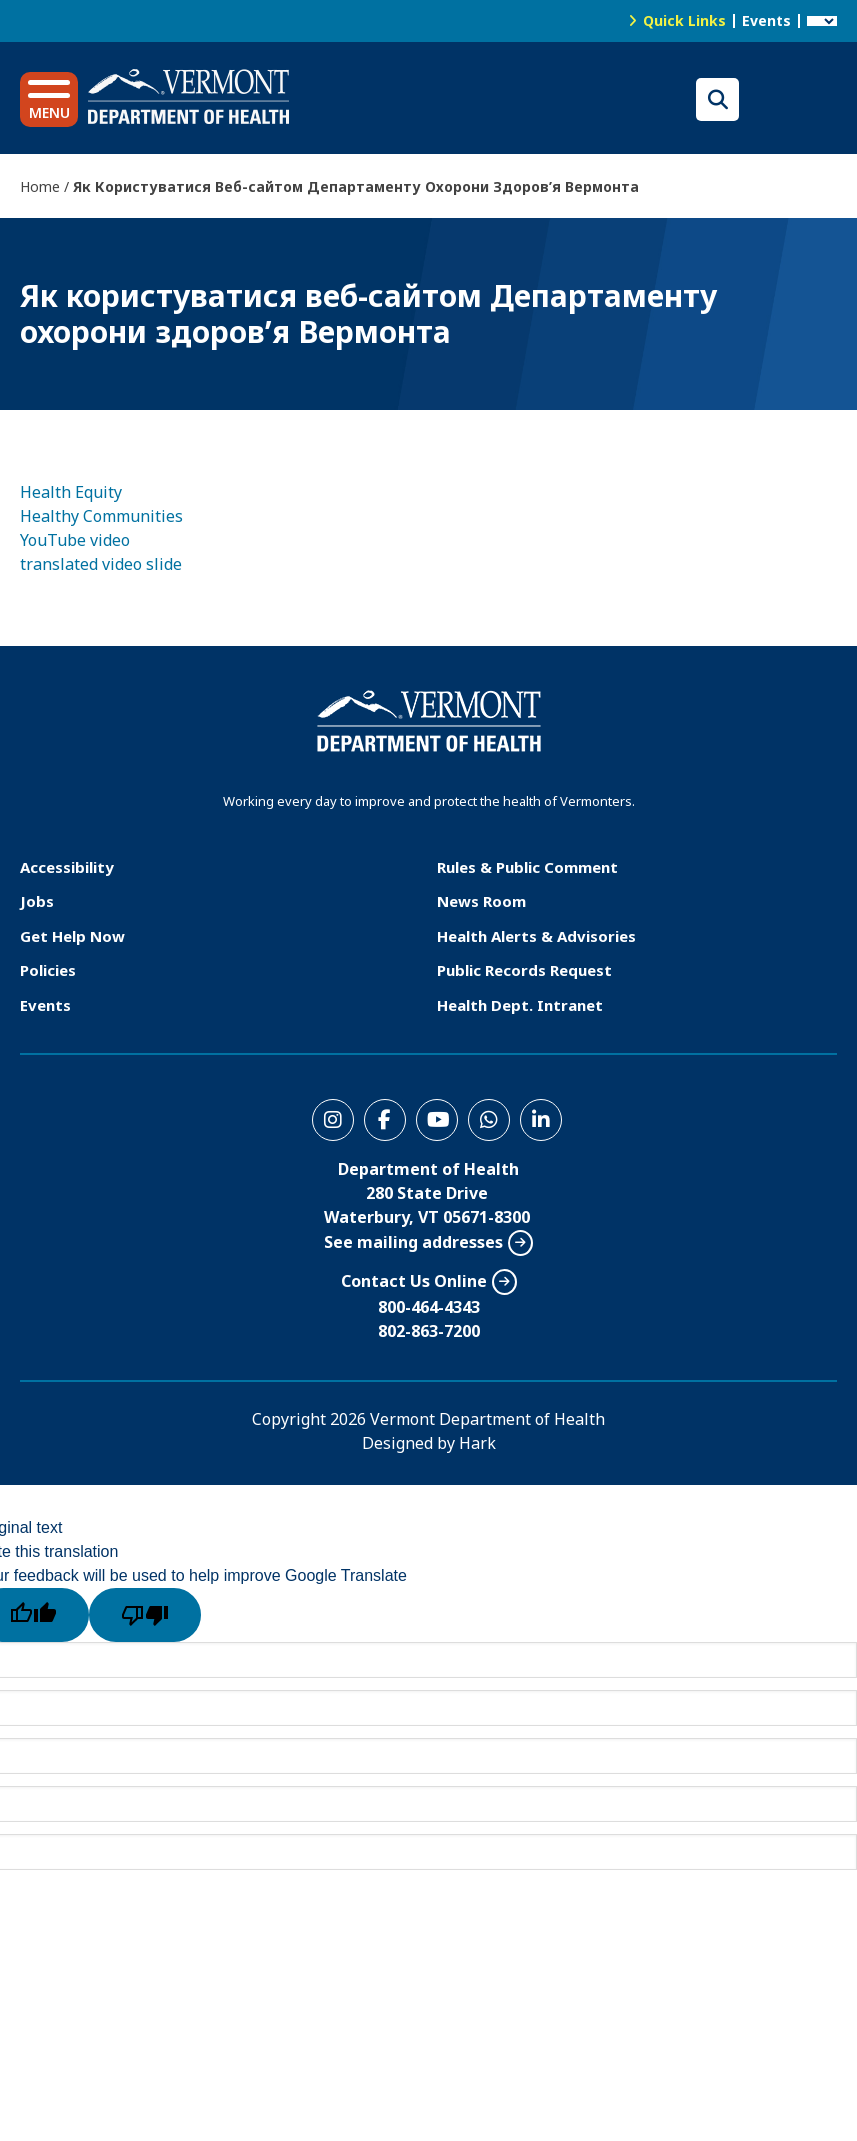 The image size is (857, 2141). I want to click on 800-464-4343, so click(429, 1307).